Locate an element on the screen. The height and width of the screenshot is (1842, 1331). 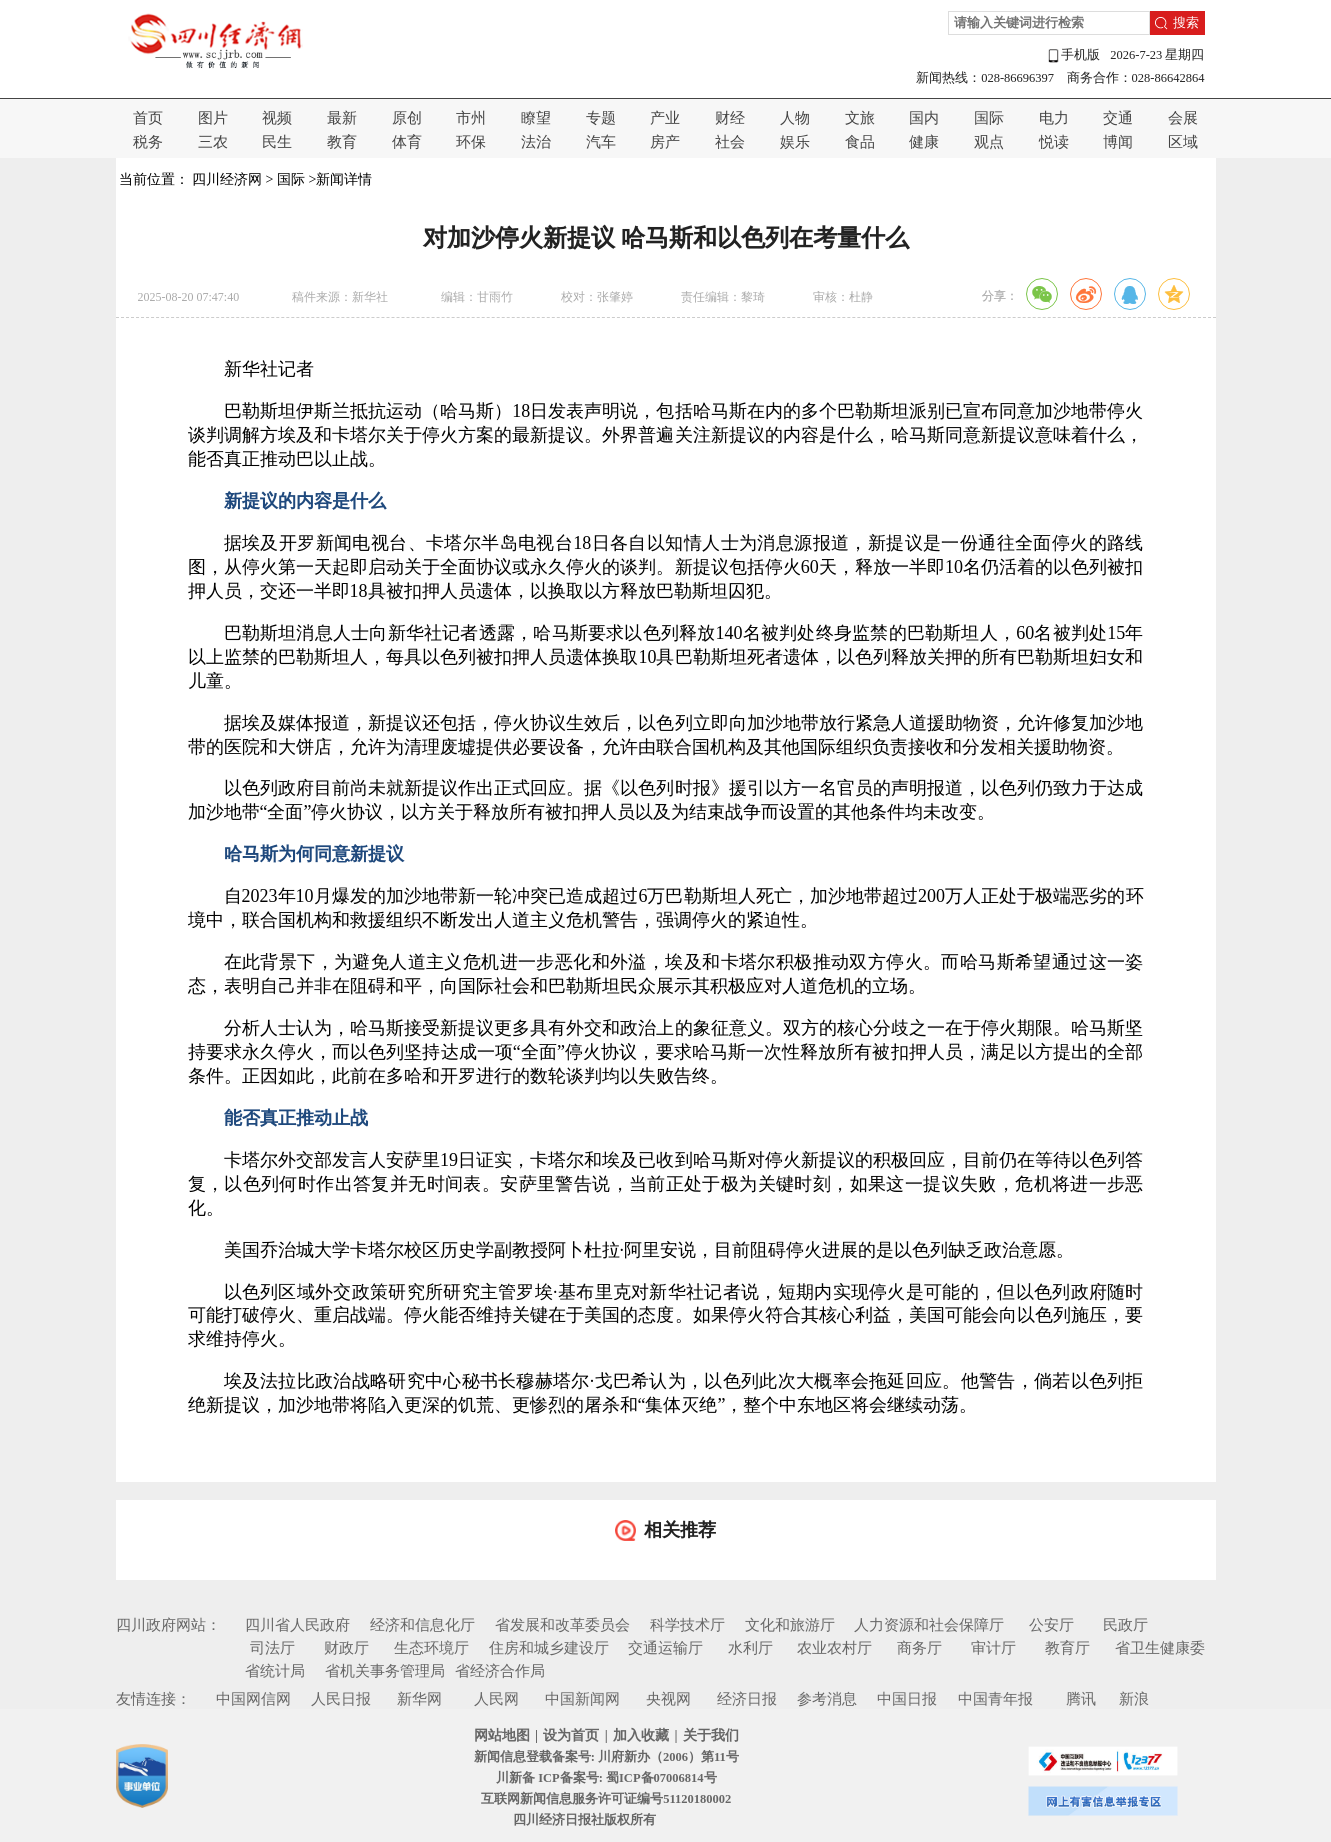
环保 is located at coordinates (471, 142).